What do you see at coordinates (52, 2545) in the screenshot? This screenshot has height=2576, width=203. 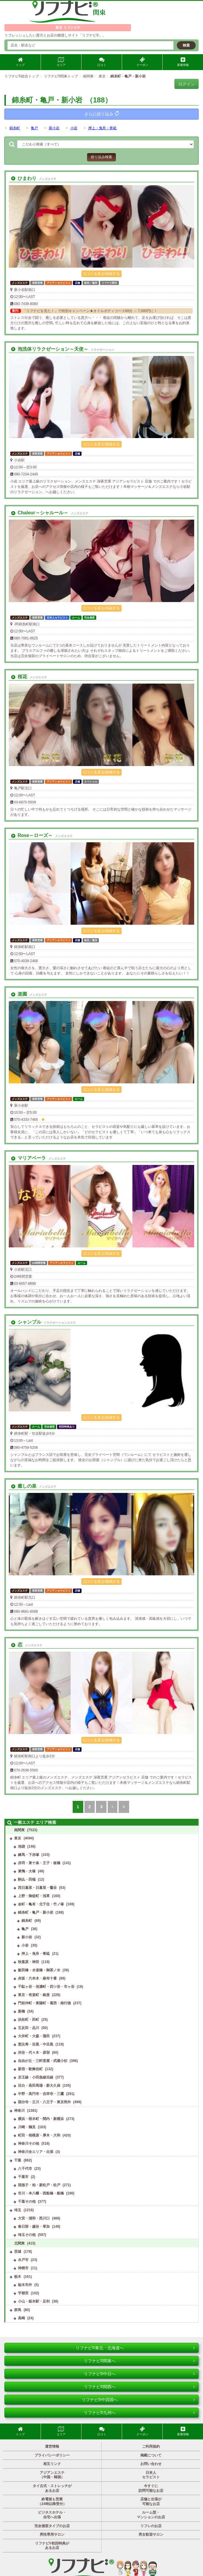 I see `リフナビ®初回特典があるお店` at bounding box center [52, 2545].